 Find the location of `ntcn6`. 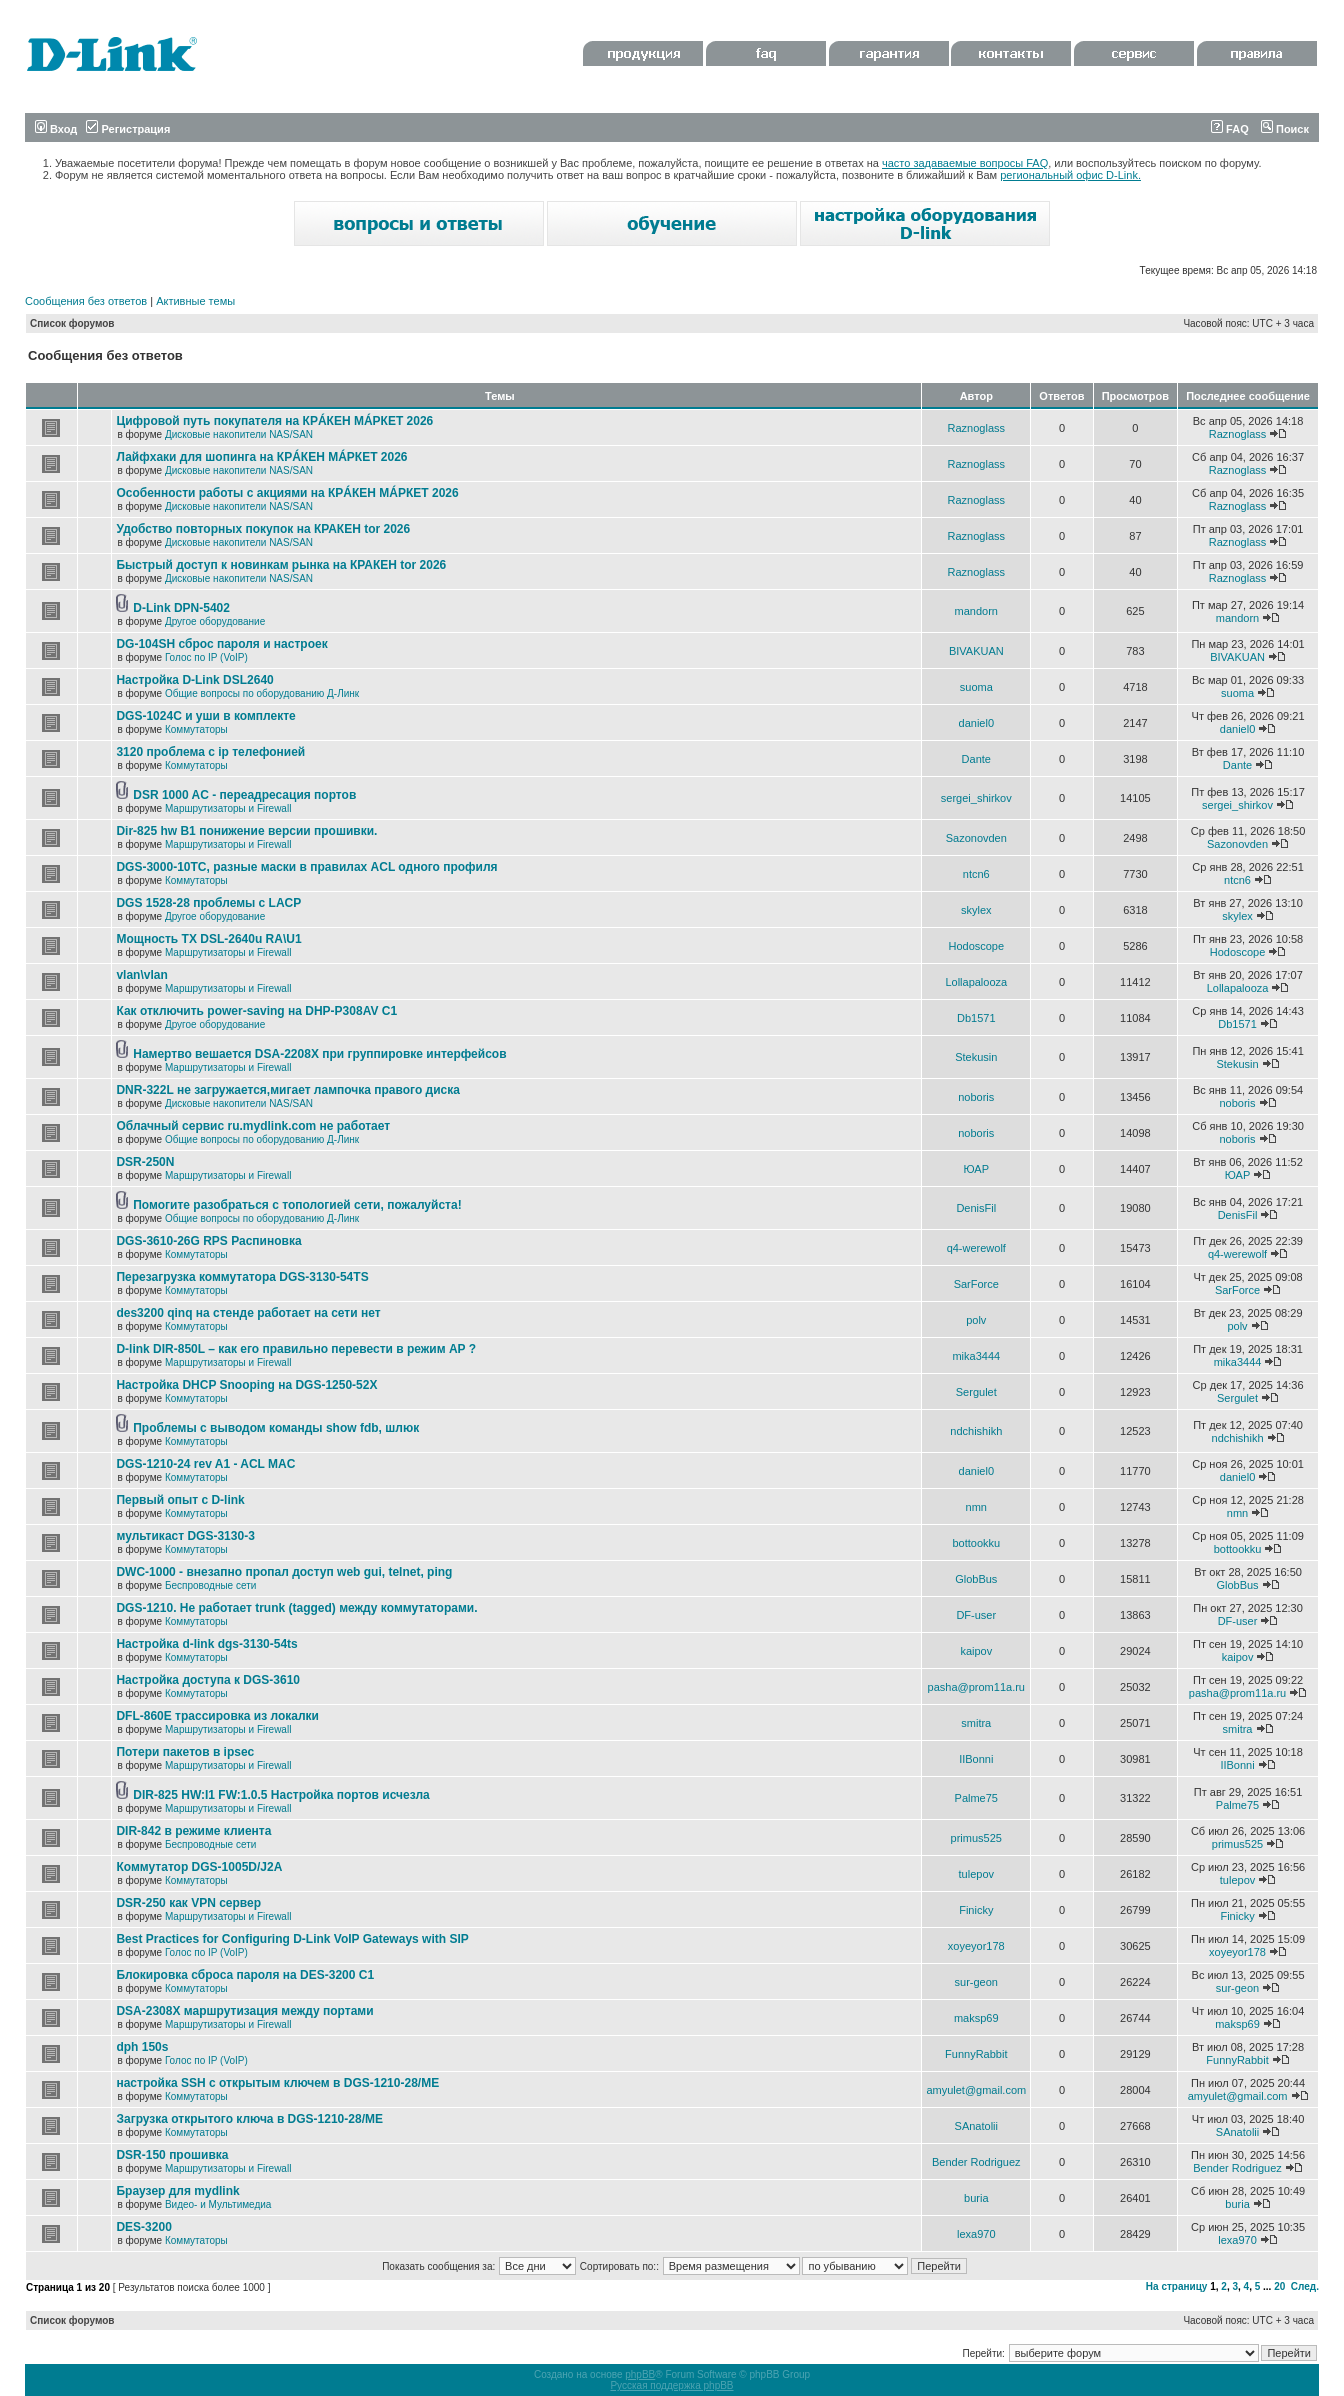

ntcn6 is located at coordinates (976, 874).